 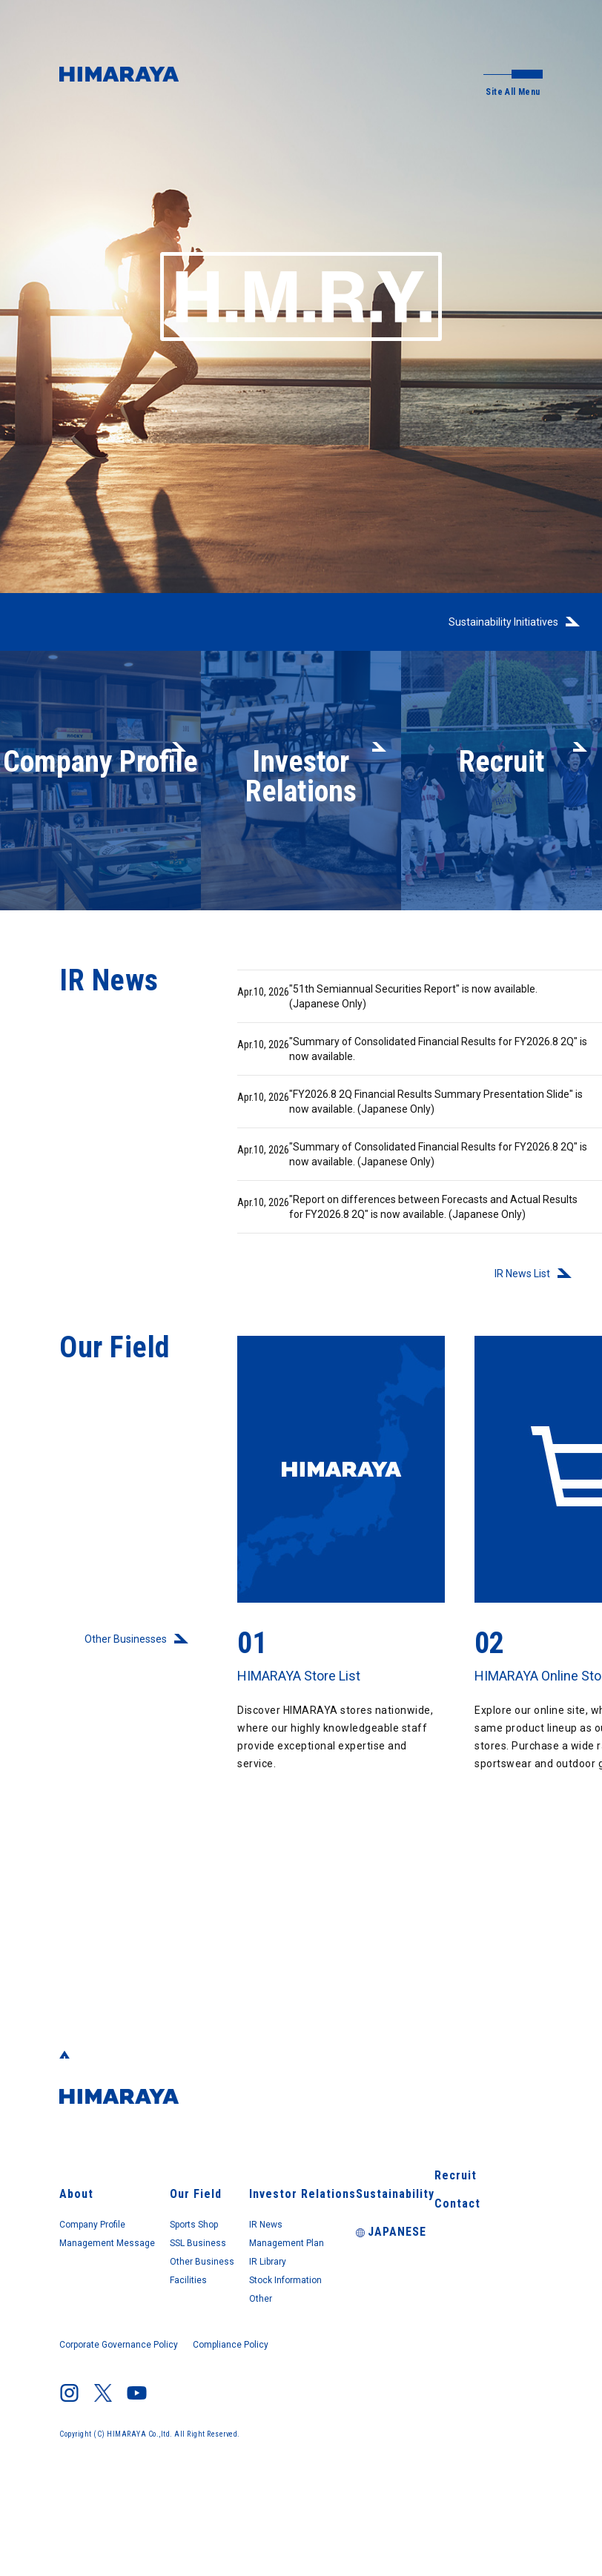 I want to click on "Summary of Consolidated Financial Results for FY2026.8 2Q" is now available. (Japanese Only), so click(x=387, y=1223).